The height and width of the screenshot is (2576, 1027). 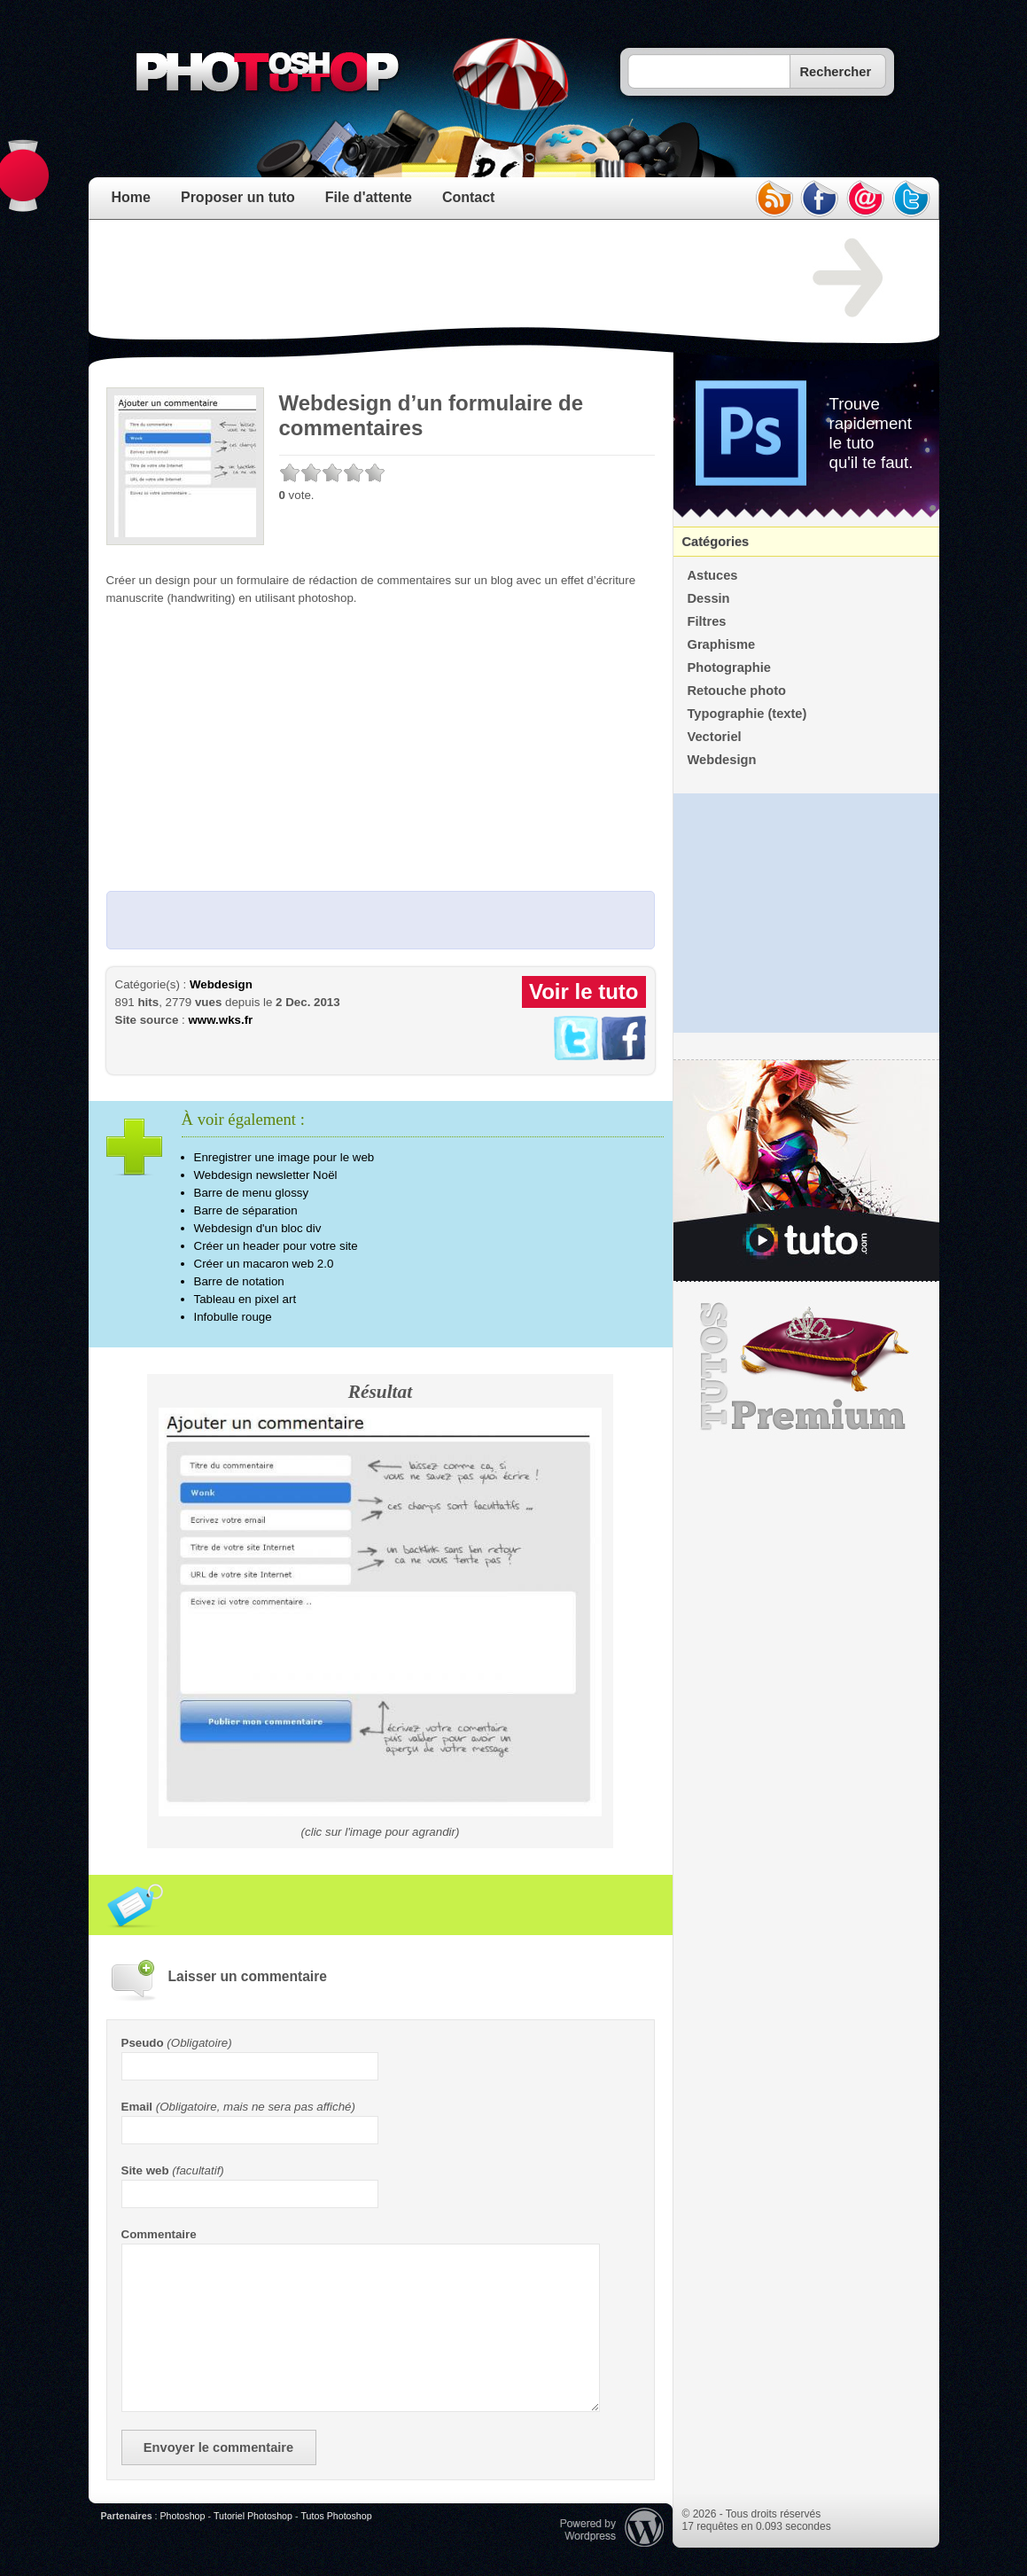 I want to click on Tableau en pixel art, so click(x=245, y=1299).